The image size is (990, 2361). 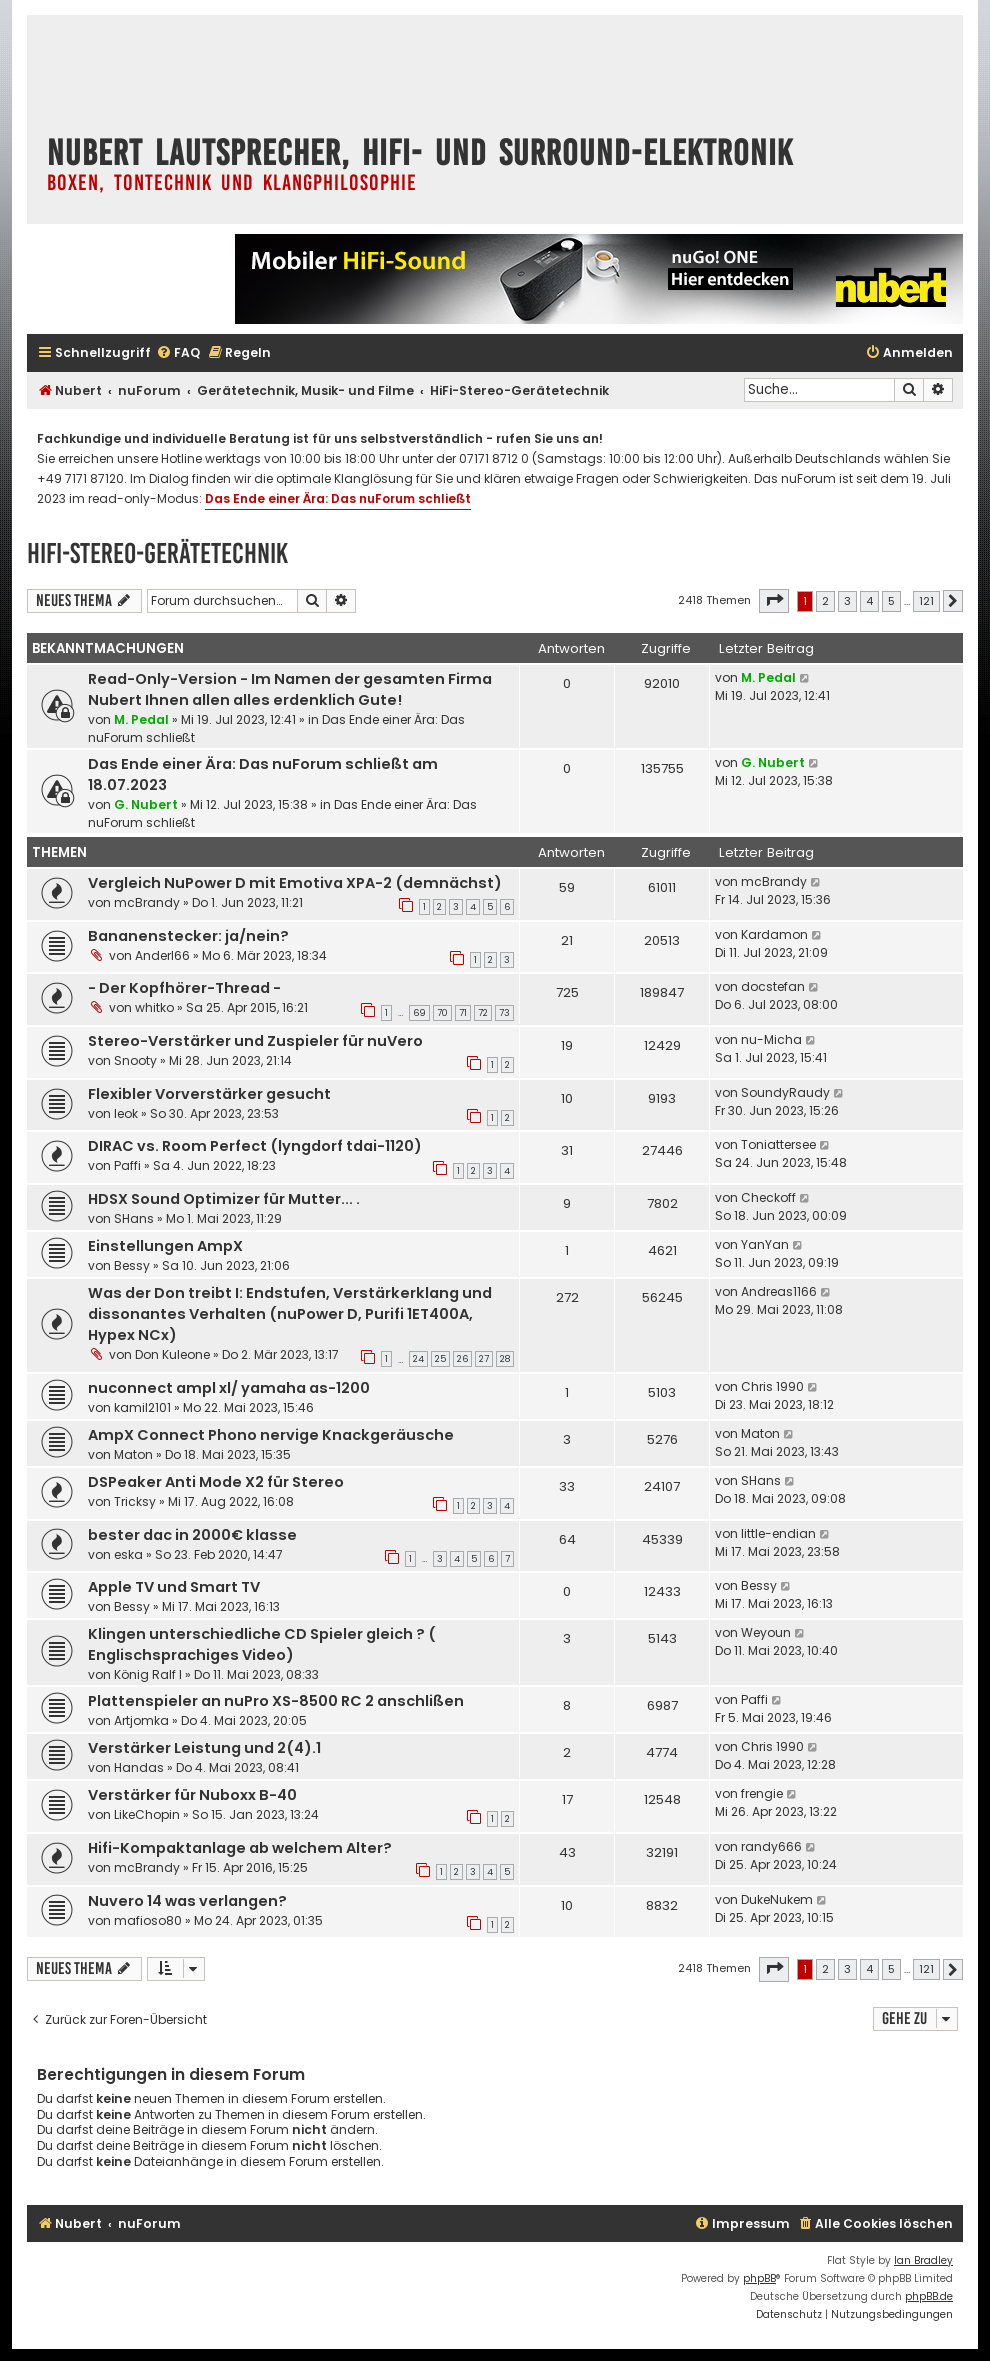 I want to click on Checkoff, so click(x=768, y=1197).